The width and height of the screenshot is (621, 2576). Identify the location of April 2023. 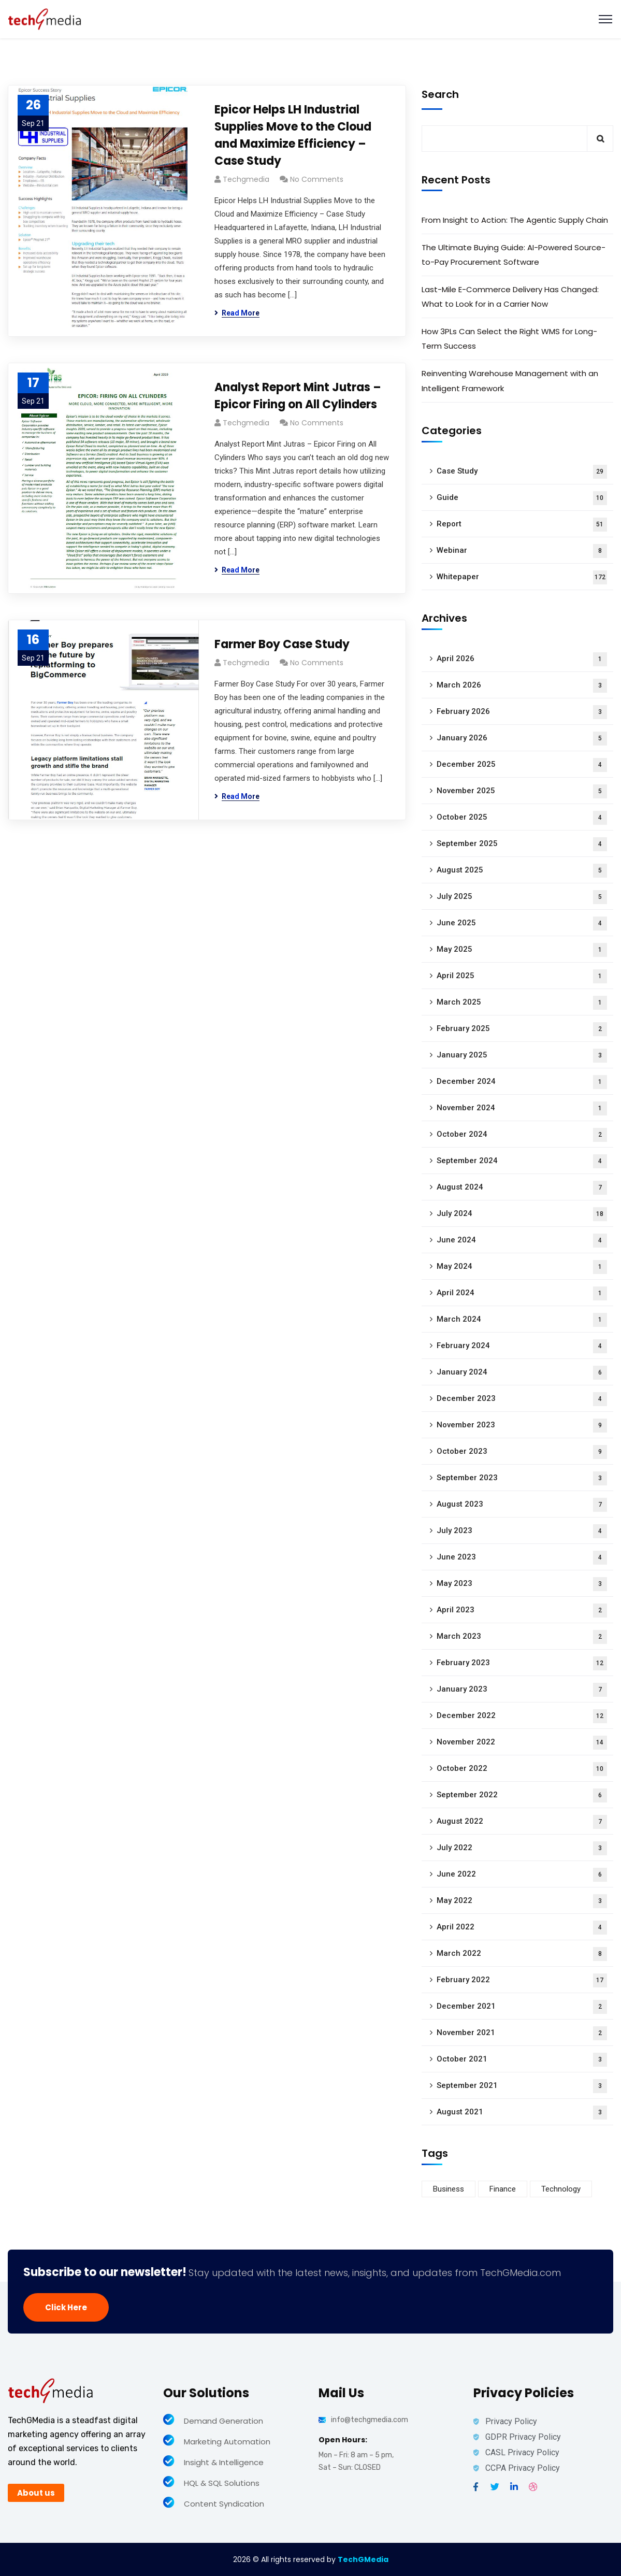
(522, 1611).